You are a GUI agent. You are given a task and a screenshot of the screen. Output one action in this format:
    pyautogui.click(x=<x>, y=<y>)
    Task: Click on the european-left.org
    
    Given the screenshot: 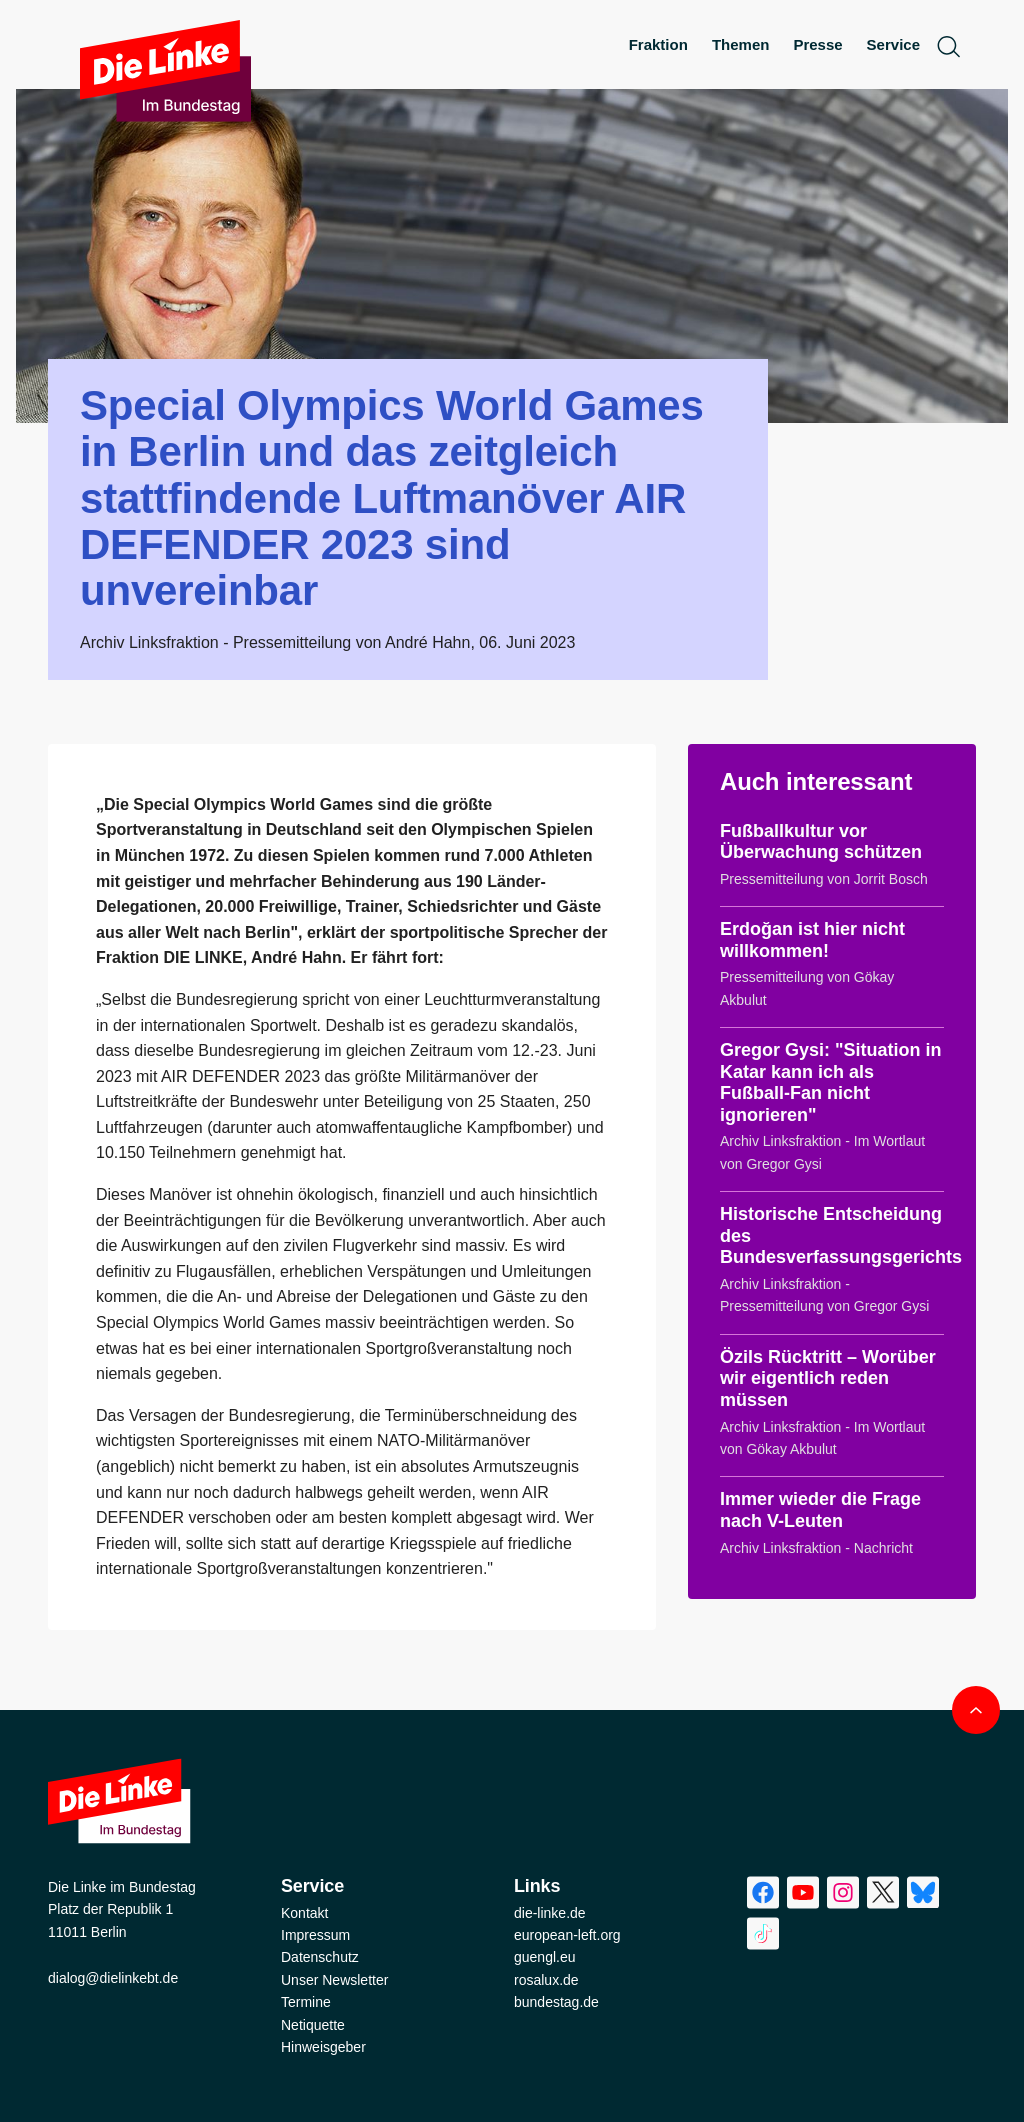 What is the action you would take?
    pyautogui.click(x=567, y=1935)
    